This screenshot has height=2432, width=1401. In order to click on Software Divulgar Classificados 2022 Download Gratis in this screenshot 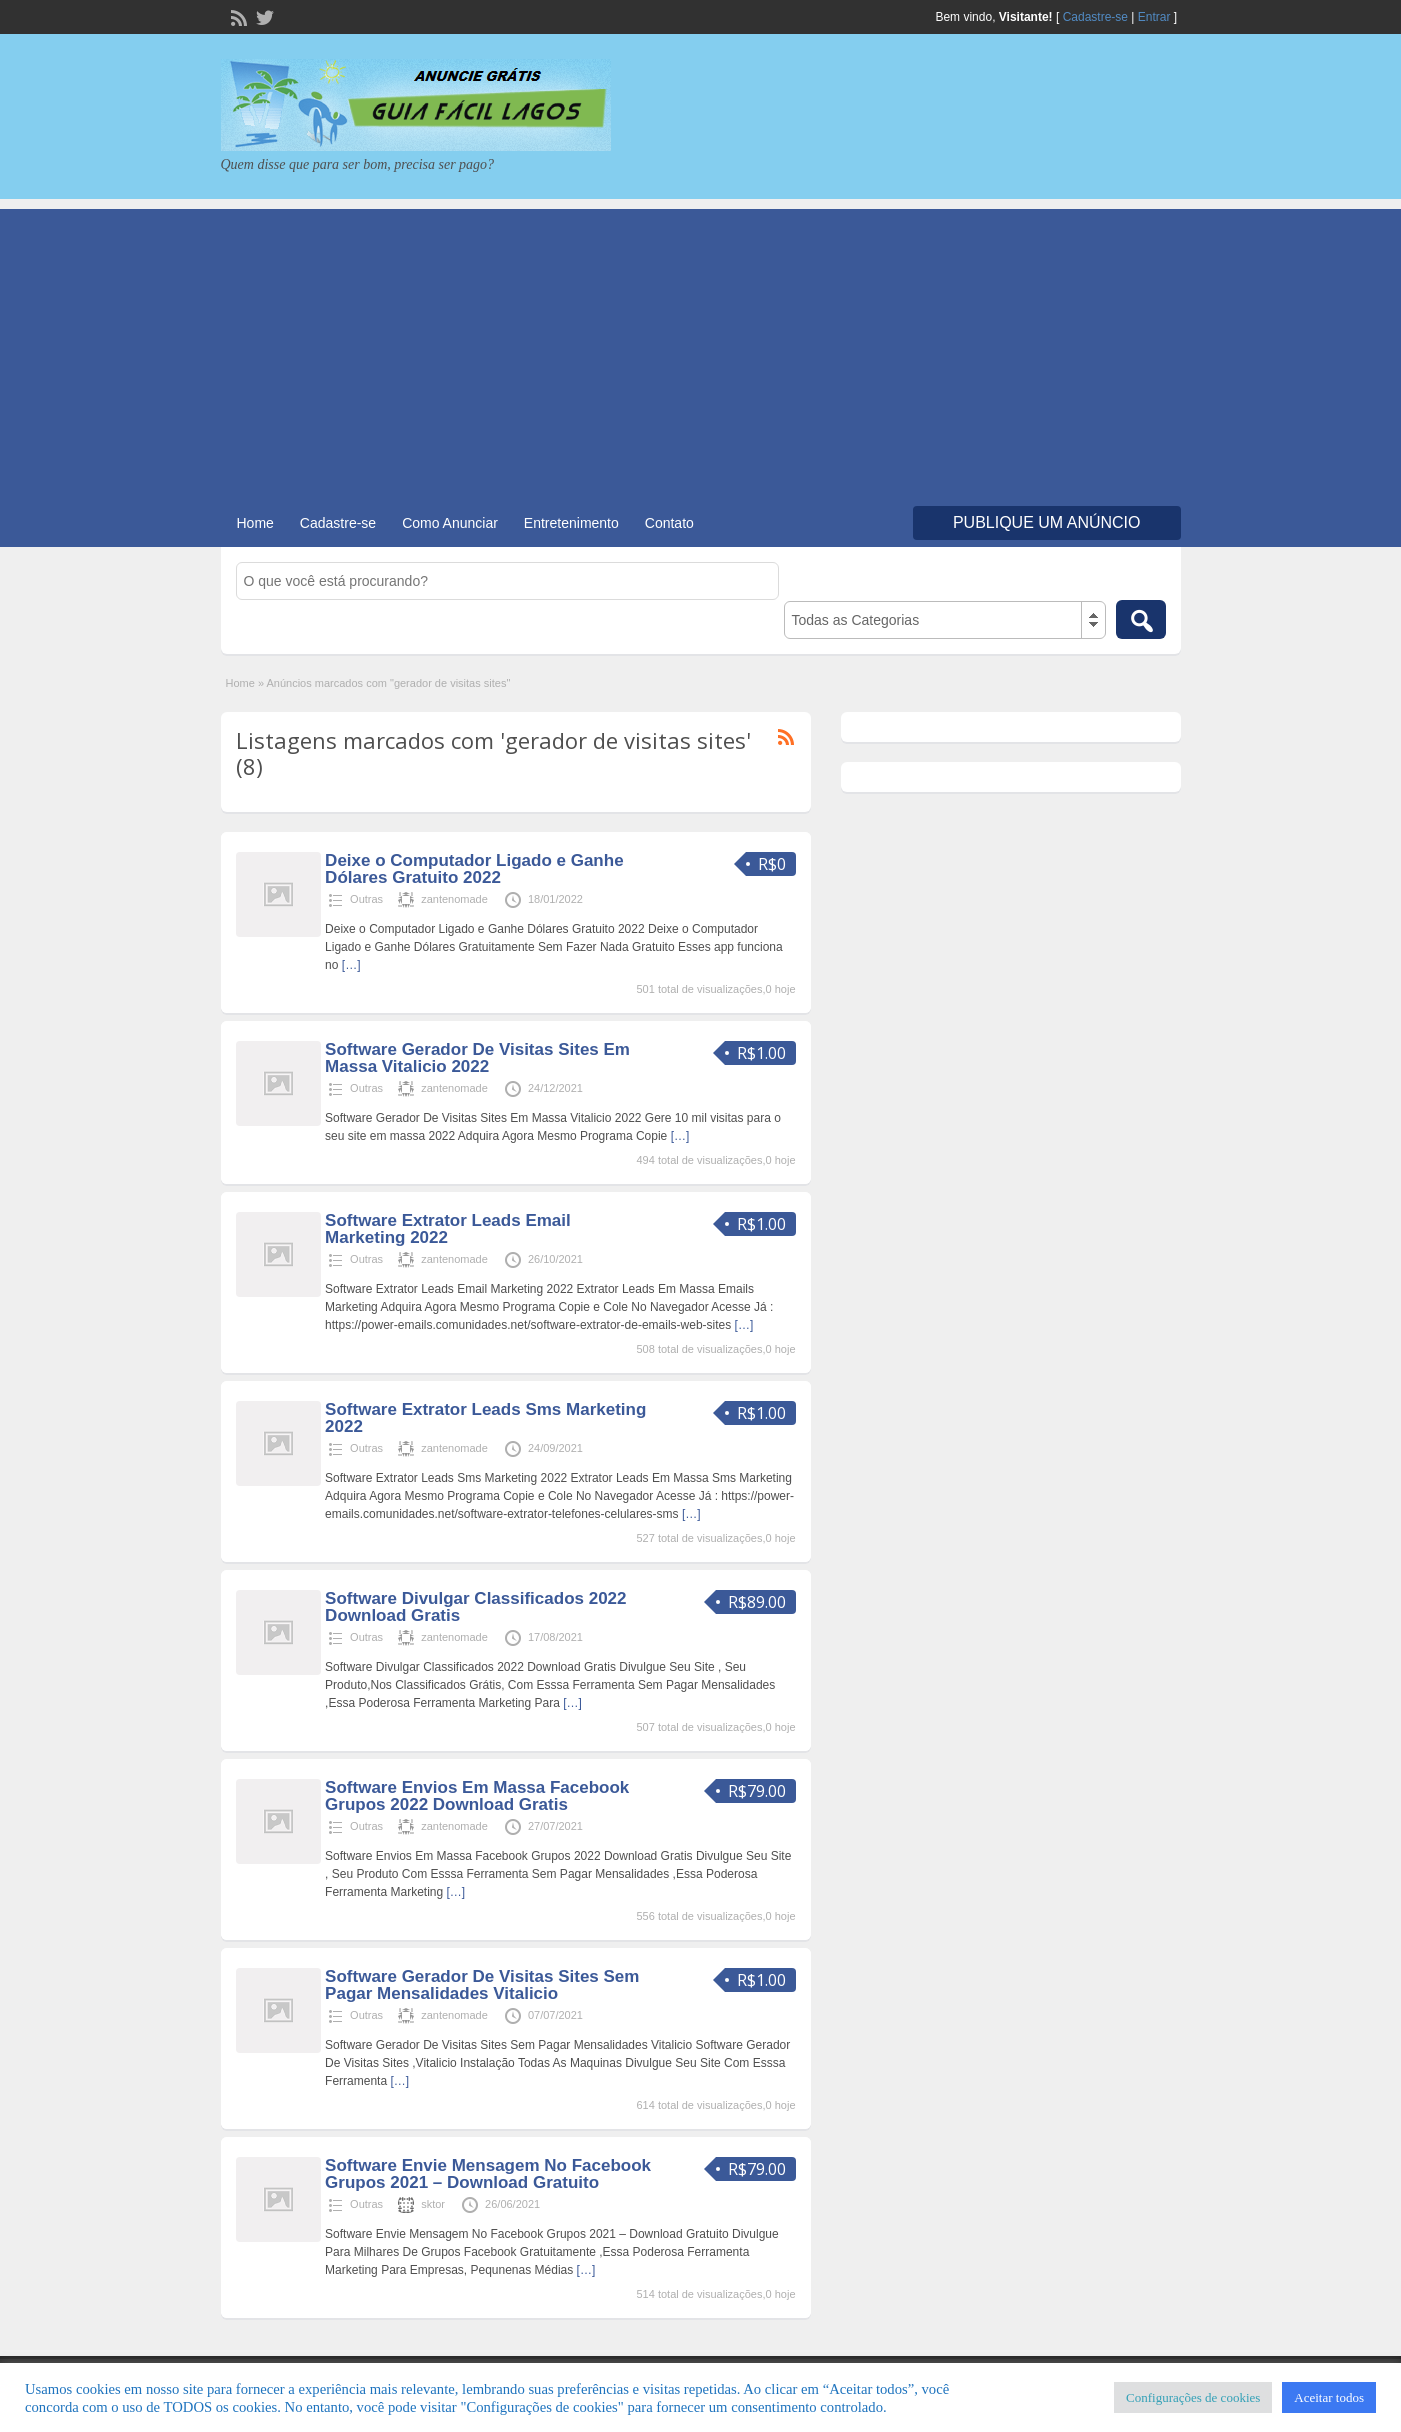, I will do `click(475, 1607)`.